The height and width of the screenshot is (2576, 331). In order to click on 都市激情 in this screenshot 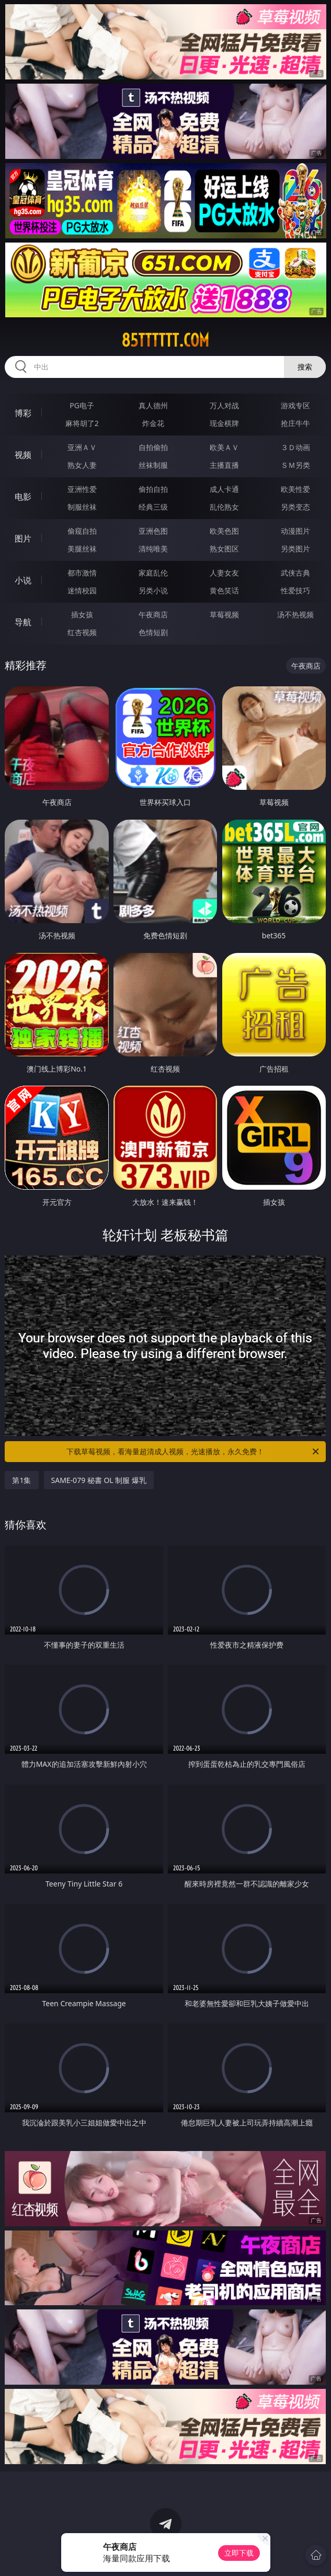, I will do `click(82, 573)`.